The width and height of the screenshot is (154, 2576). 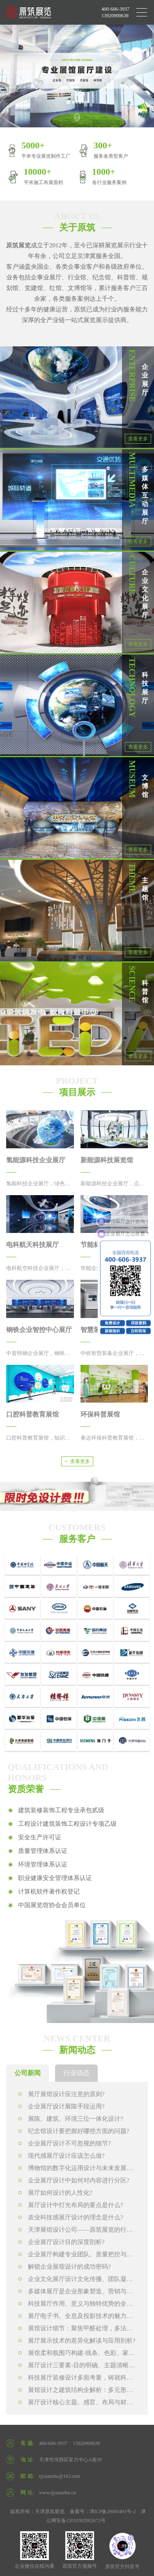 I want to click on 企业展厅设计不可忽视的细节?, so click(x=64, y=2143).